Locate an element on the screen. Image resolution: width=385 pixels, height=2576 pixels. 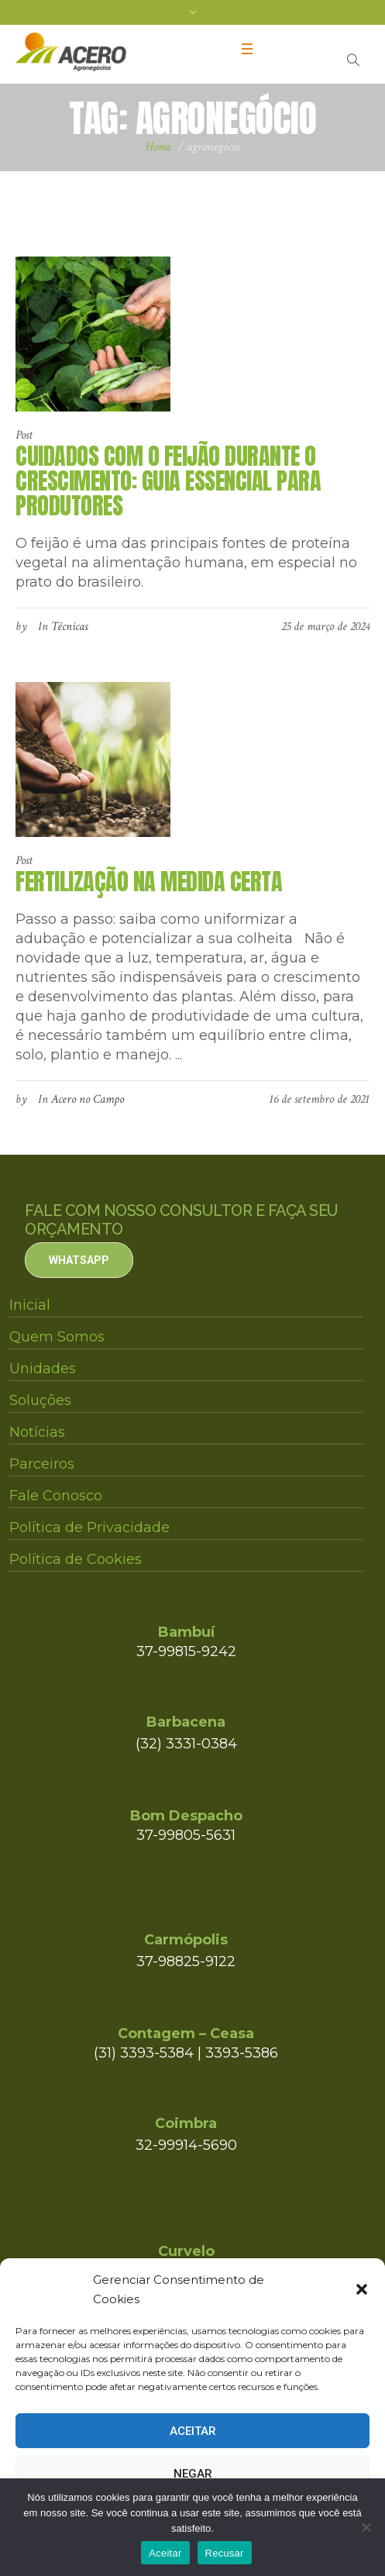
Política de Privacidade is located at coordinates (89, 1527).